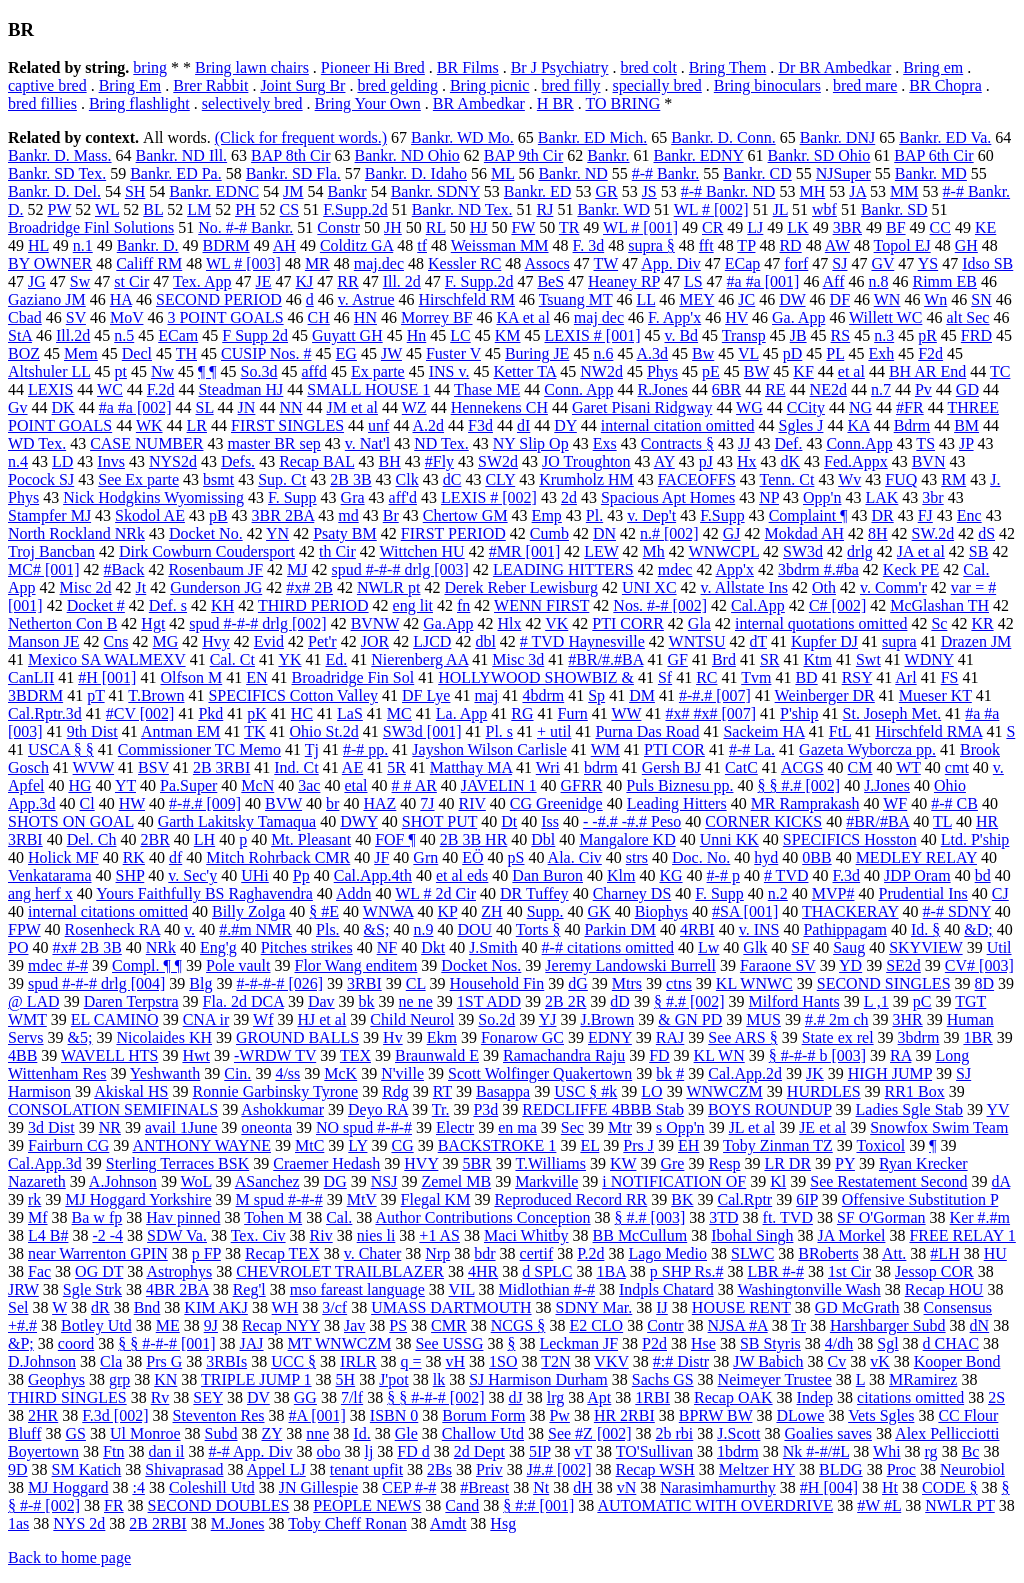 Image resolution: width=1024 pixels, height=1583 pixels. I want to click on MEY, so click(696, 299).